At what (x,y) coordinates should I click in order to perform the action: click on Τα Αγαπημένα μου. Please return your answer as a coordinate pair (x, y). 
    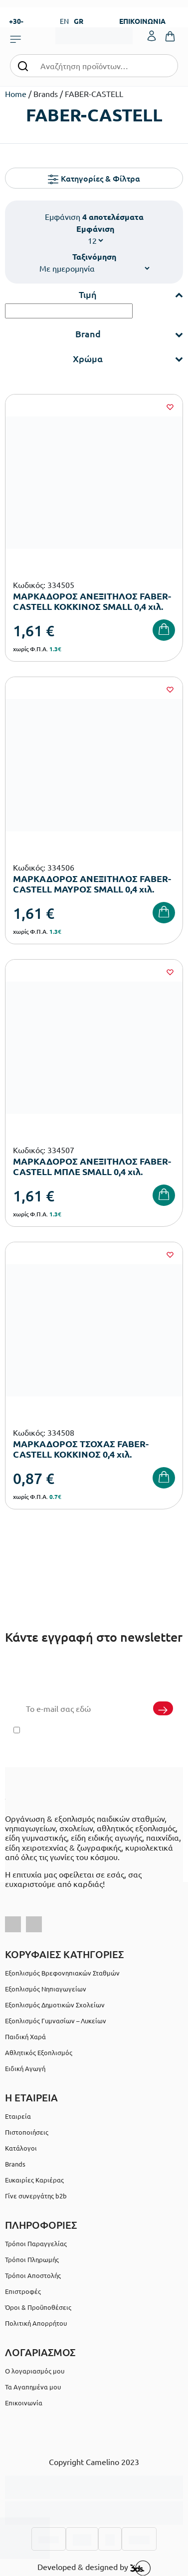
    Looking at the image, I should click on (33, 2386).